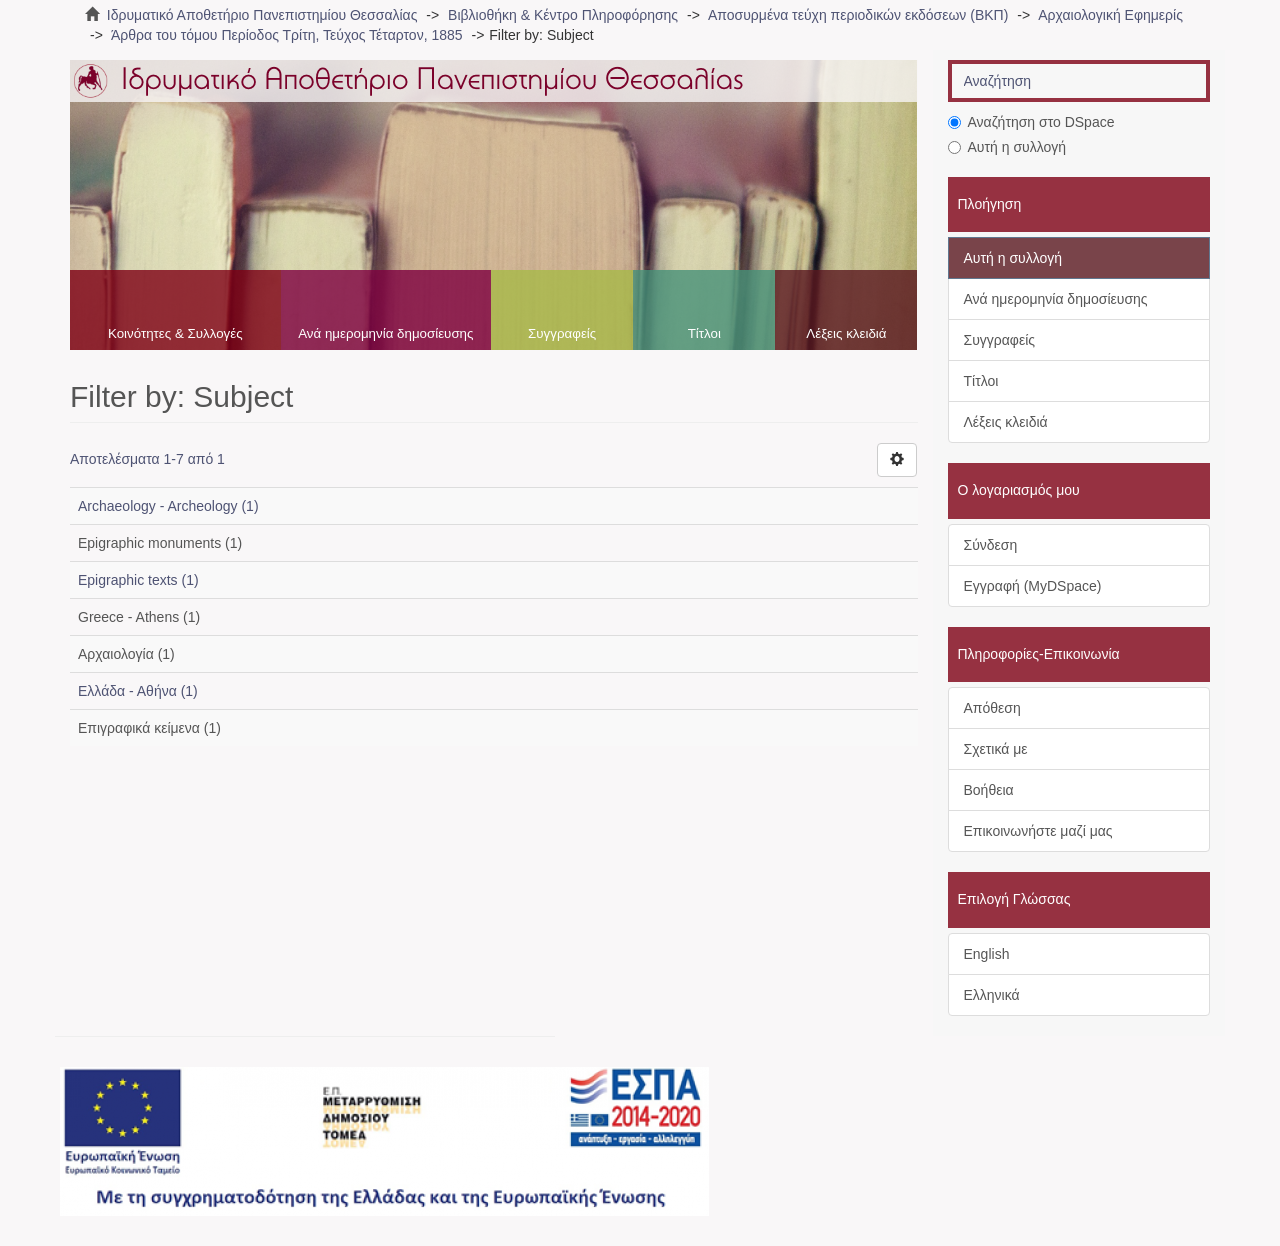 The height and width of the screenshot is (1246, 1280). What do you see at coordinates (175, 333) in the screenshot?
I see `Κοινότητες & Συλλογές` at bounding box center [175, 333].